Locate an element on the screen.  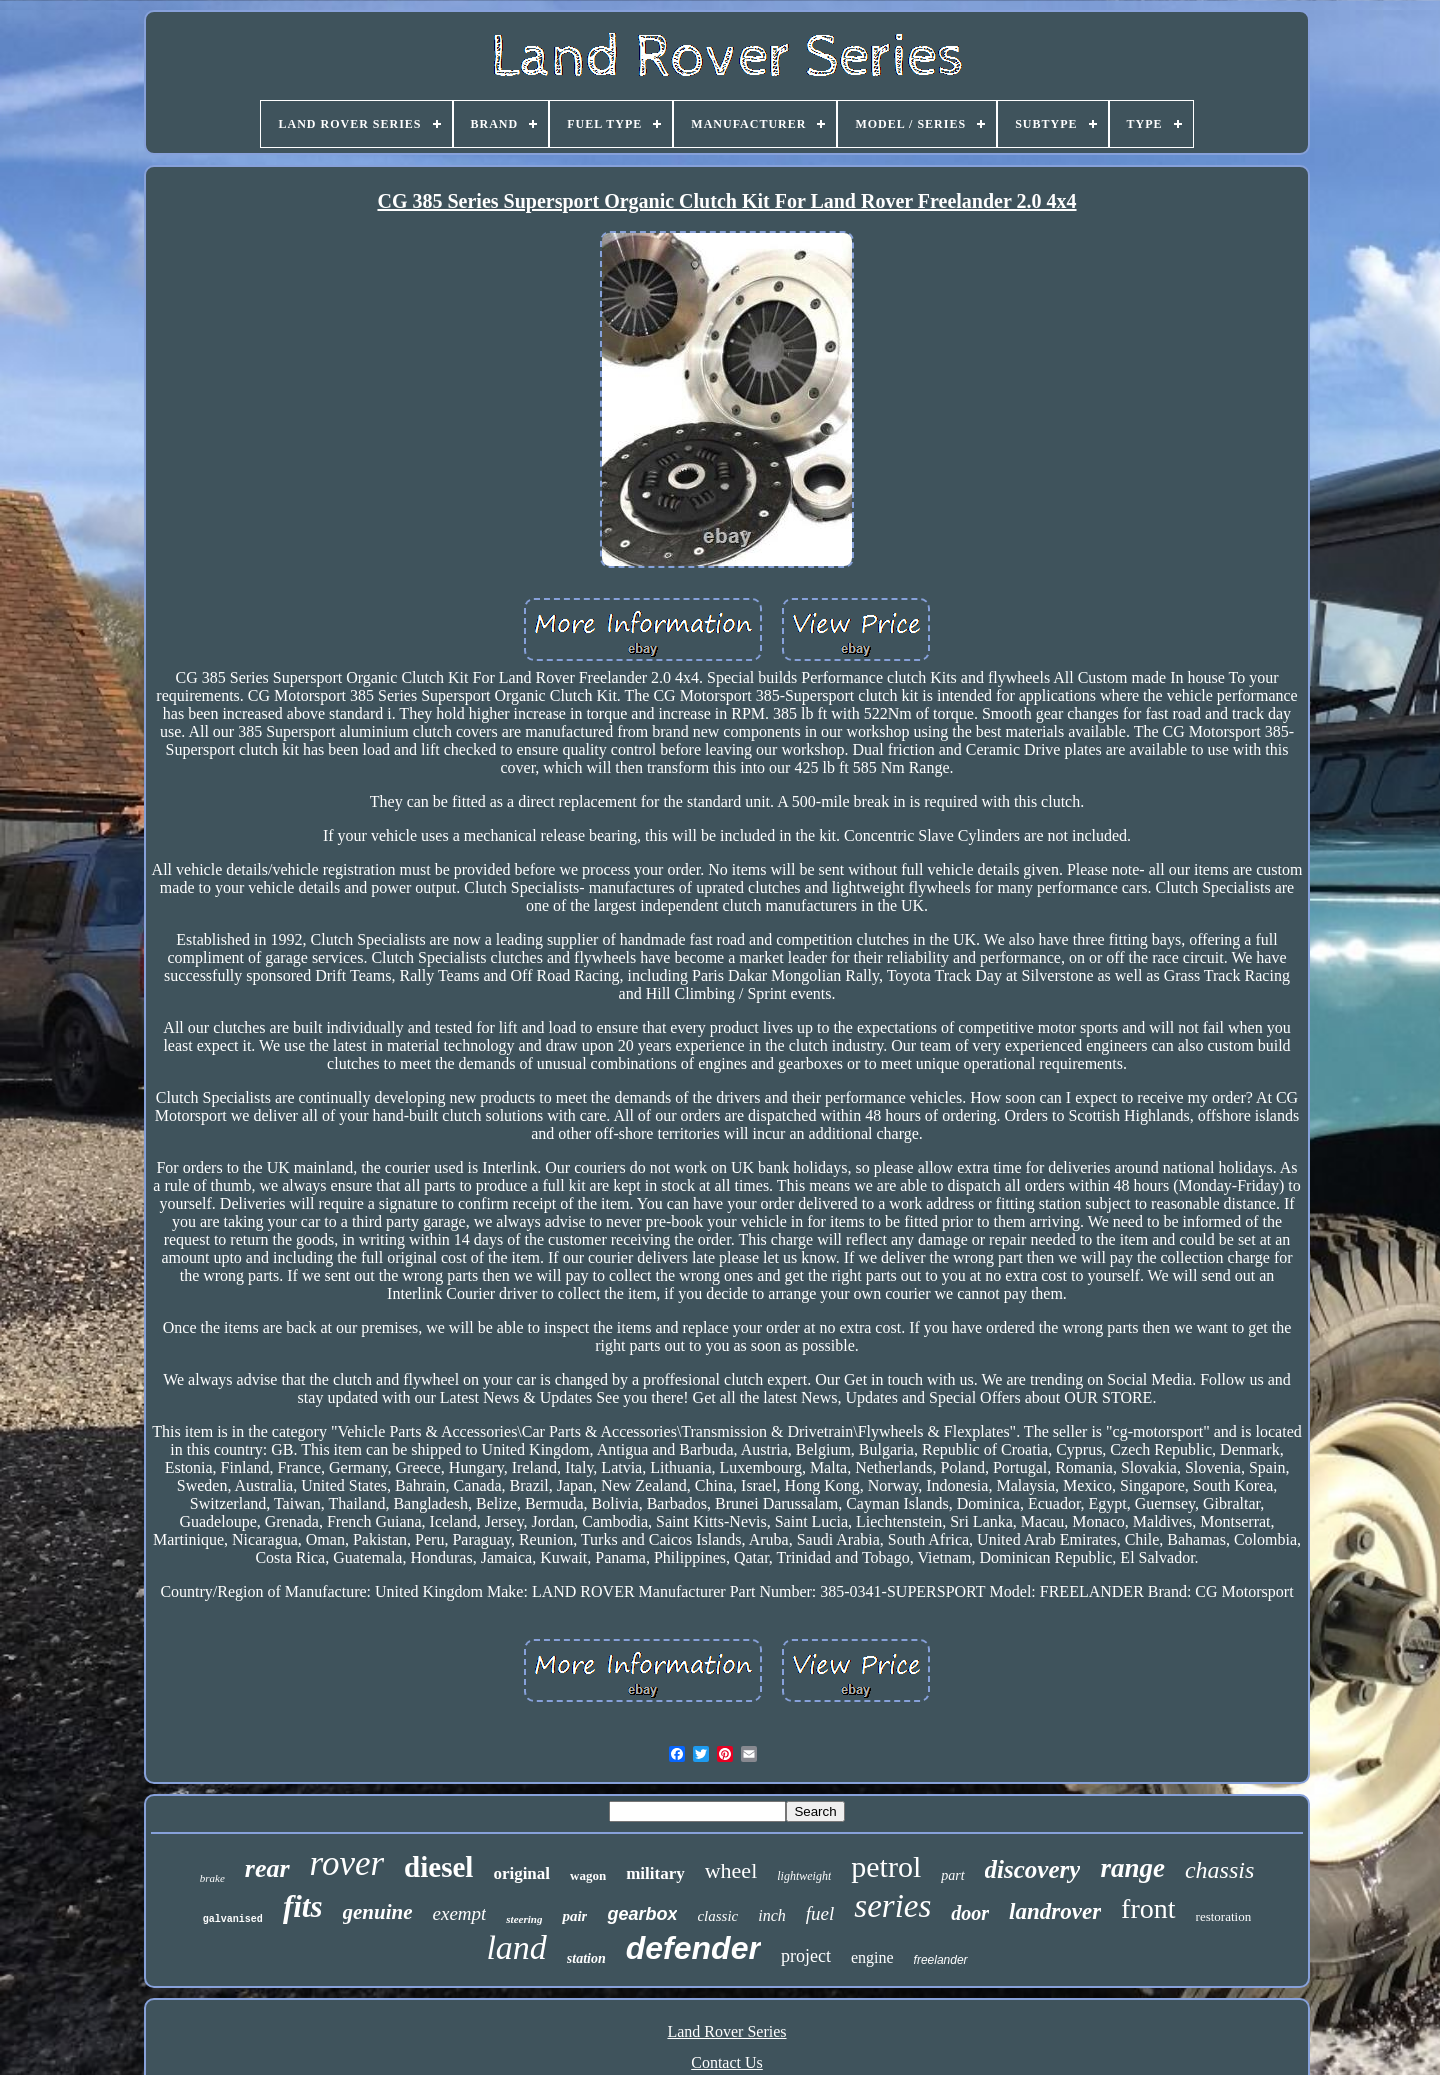
fits is located at coordinates (303, 1906).